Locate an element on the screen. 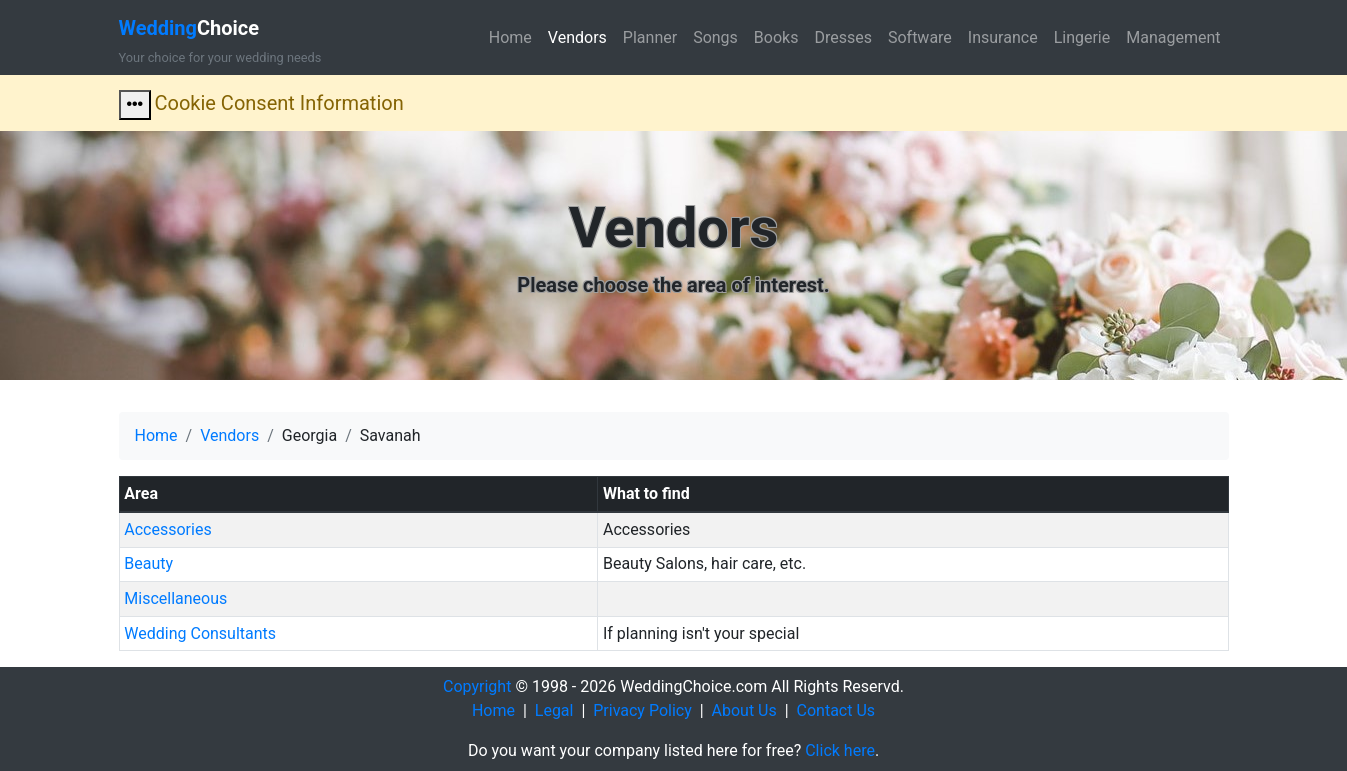  Vendors is located at coordinates (577, 37).